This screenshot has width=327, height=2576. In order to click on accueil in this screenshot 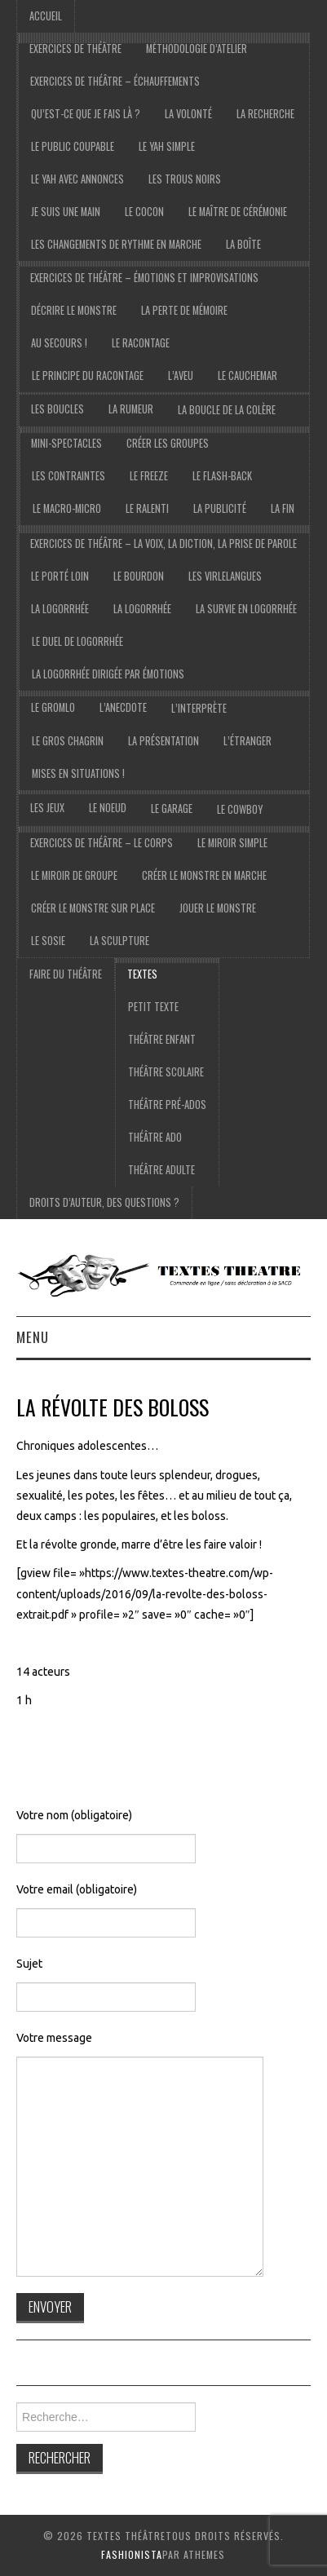, I will do `click(45, 16)`.